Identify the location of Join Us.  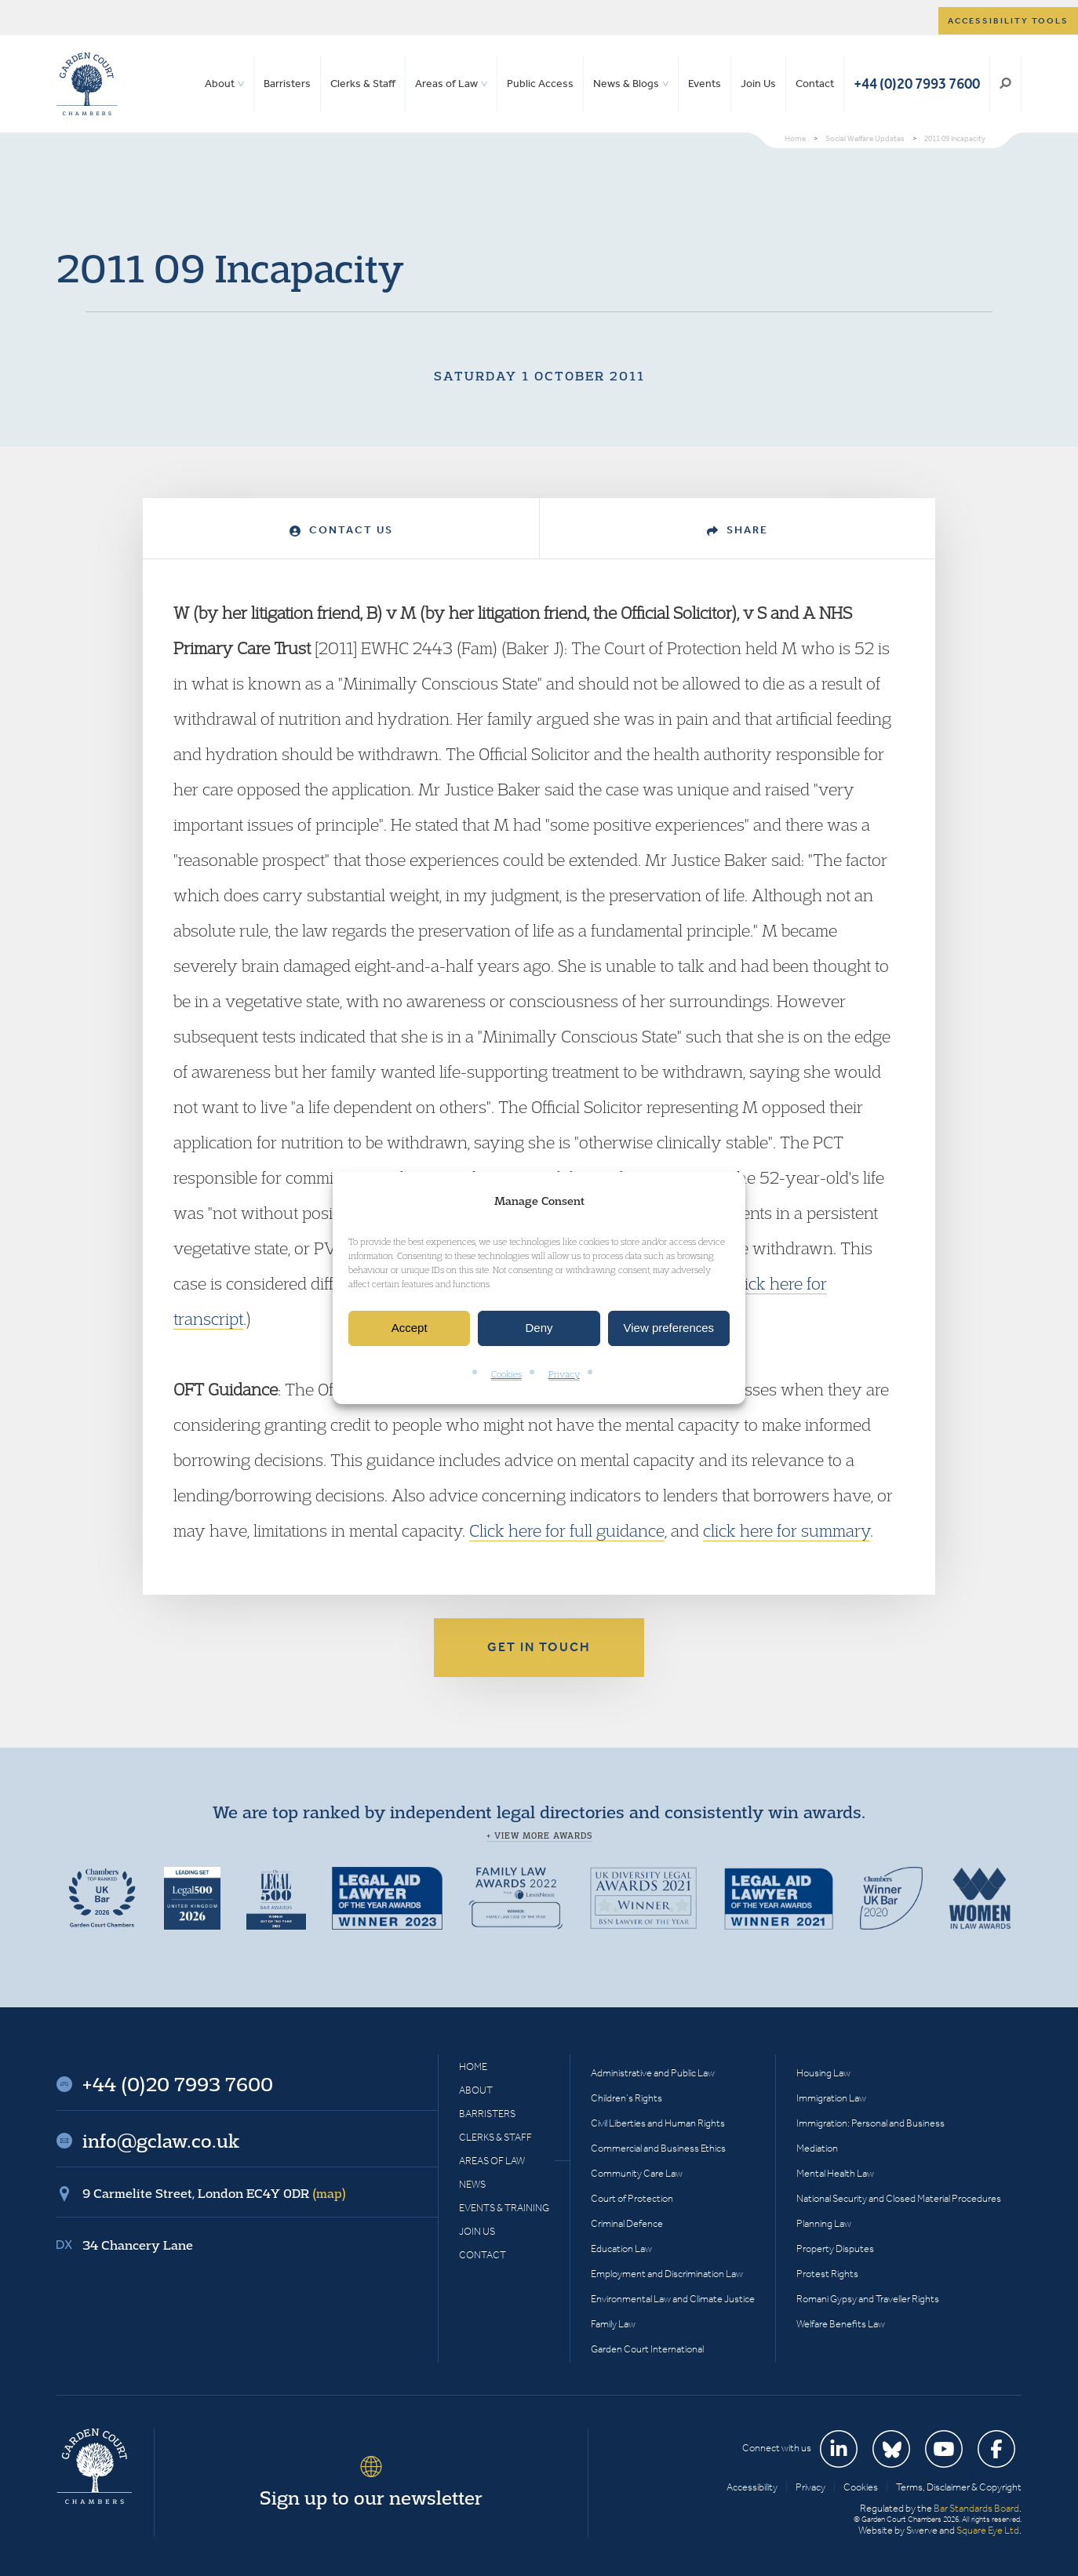
(758, 83).